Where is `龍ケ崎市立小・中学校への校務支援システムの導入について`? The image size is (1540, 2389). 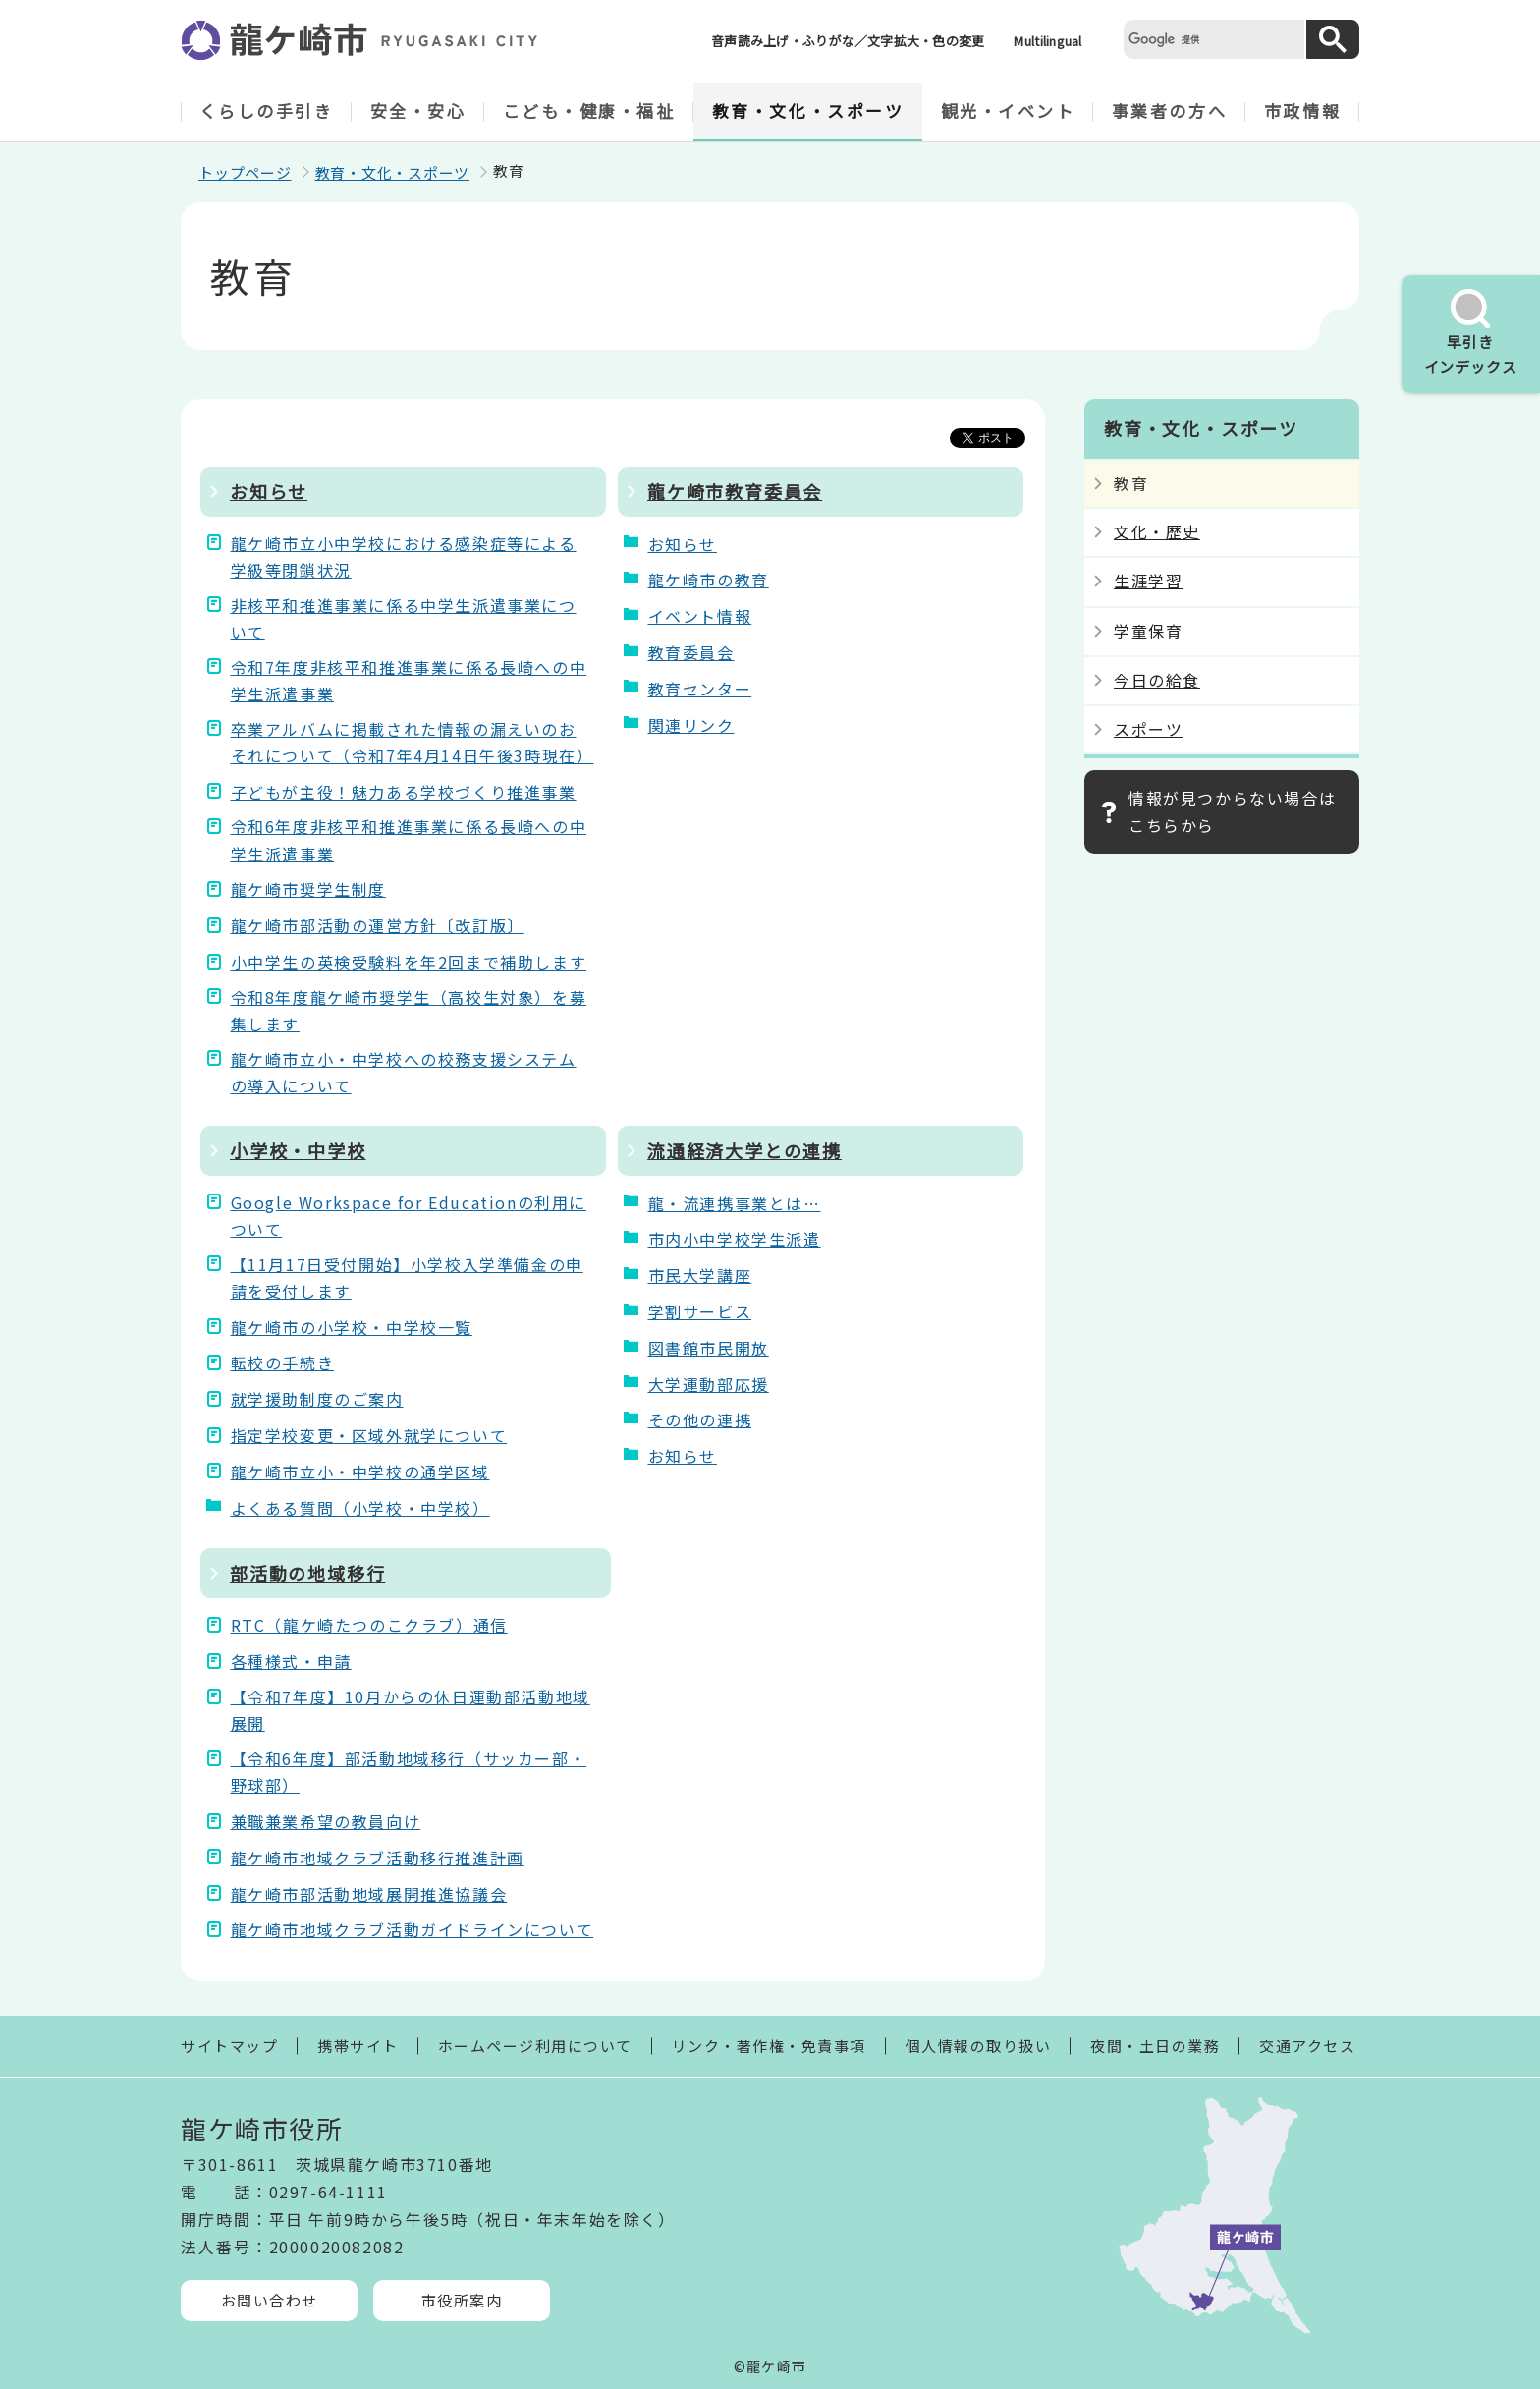
龍ケ崎市立小・中学校への校務支援システムの導入について is located at coordinates (404, 1072).